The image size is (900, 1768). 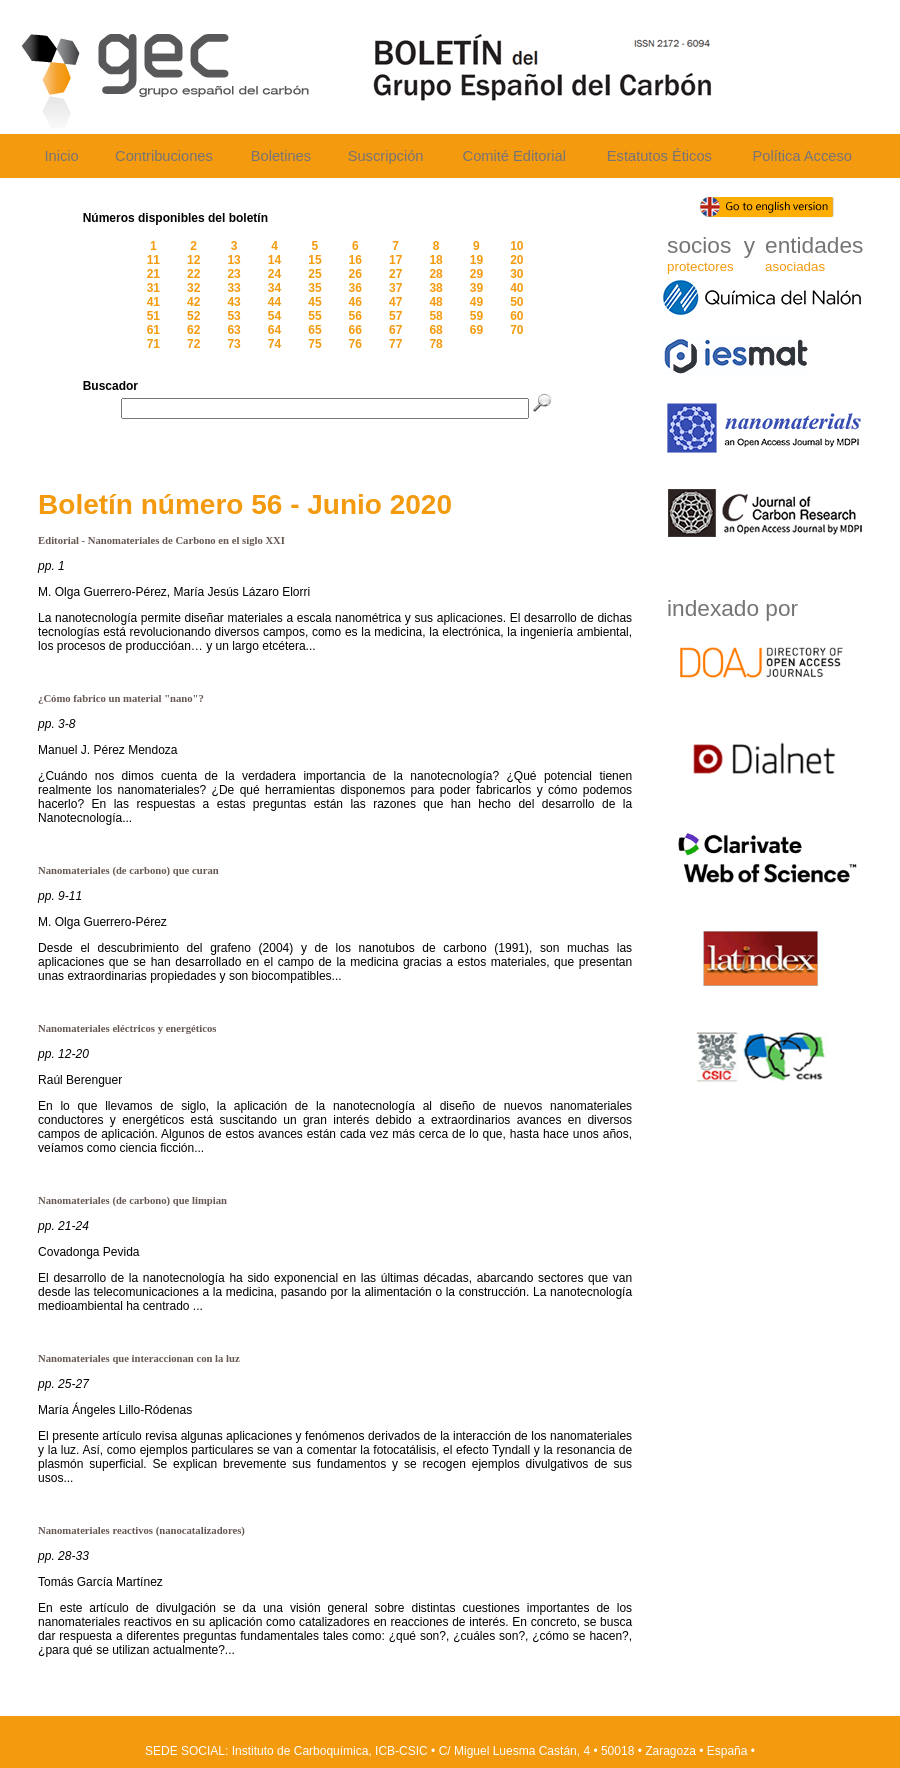 I want to click on 69, so click(x=476, y=330).